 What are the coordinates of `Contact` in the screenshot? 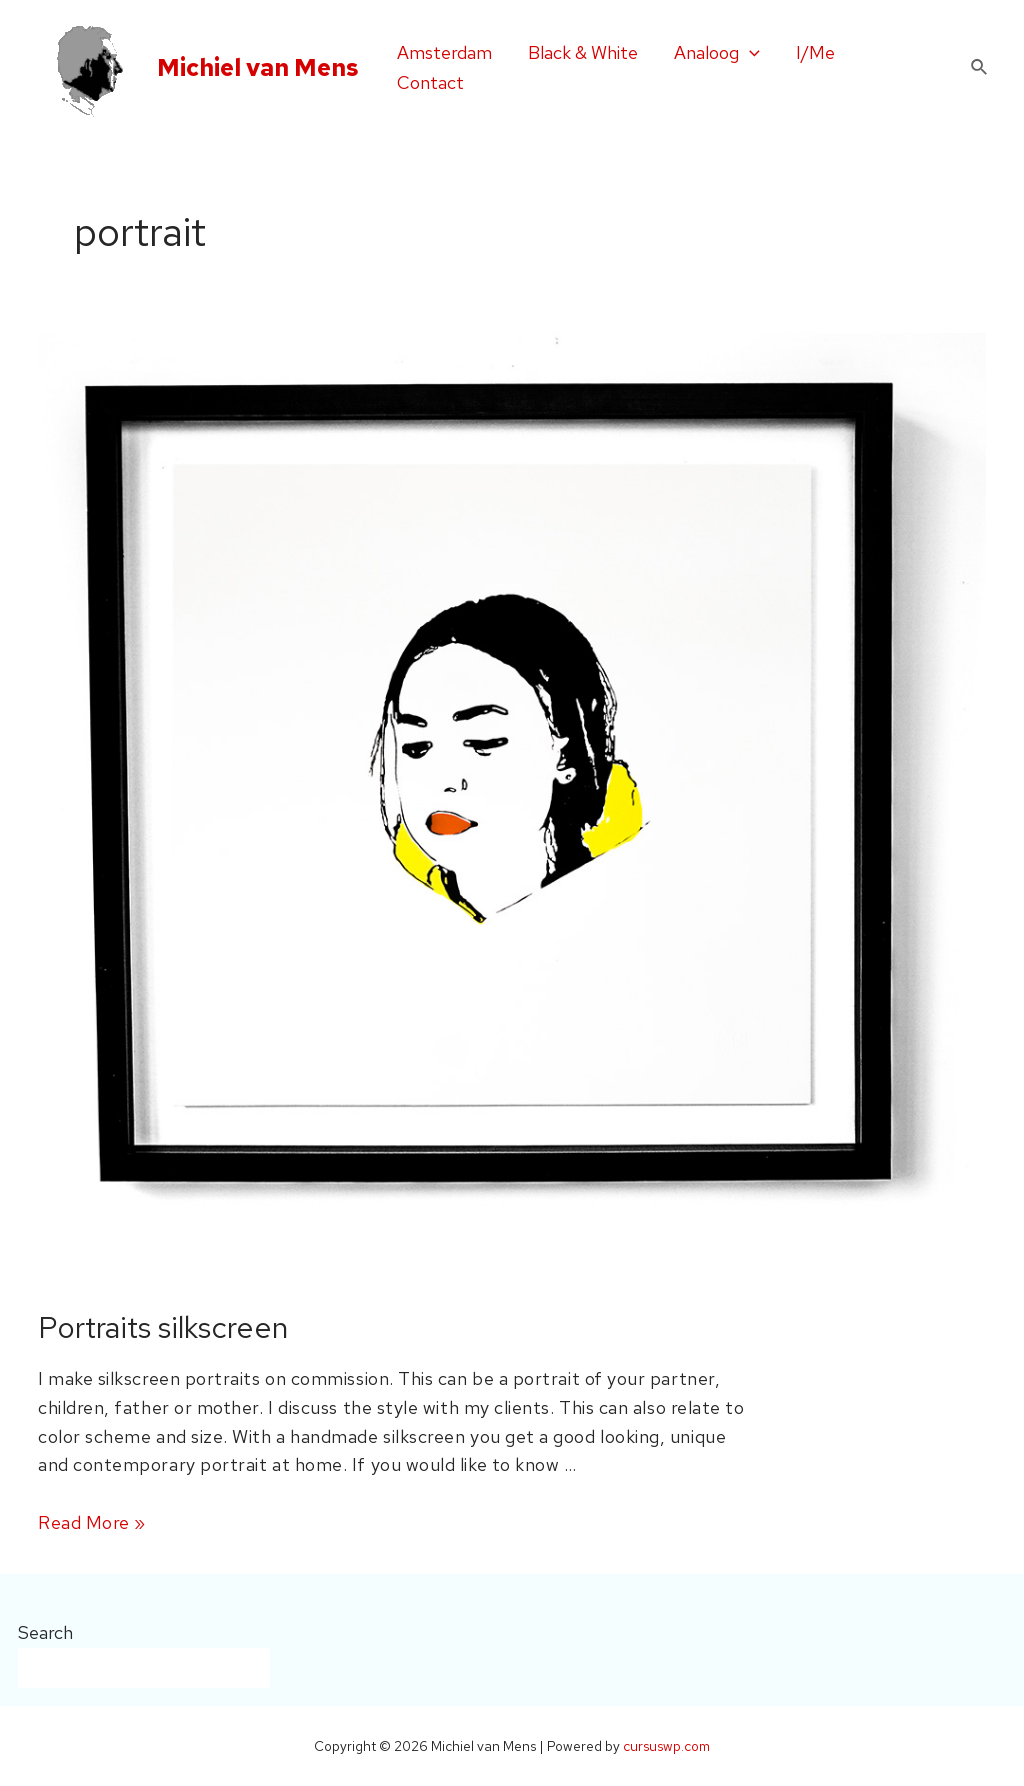 It's located at (430, 82).